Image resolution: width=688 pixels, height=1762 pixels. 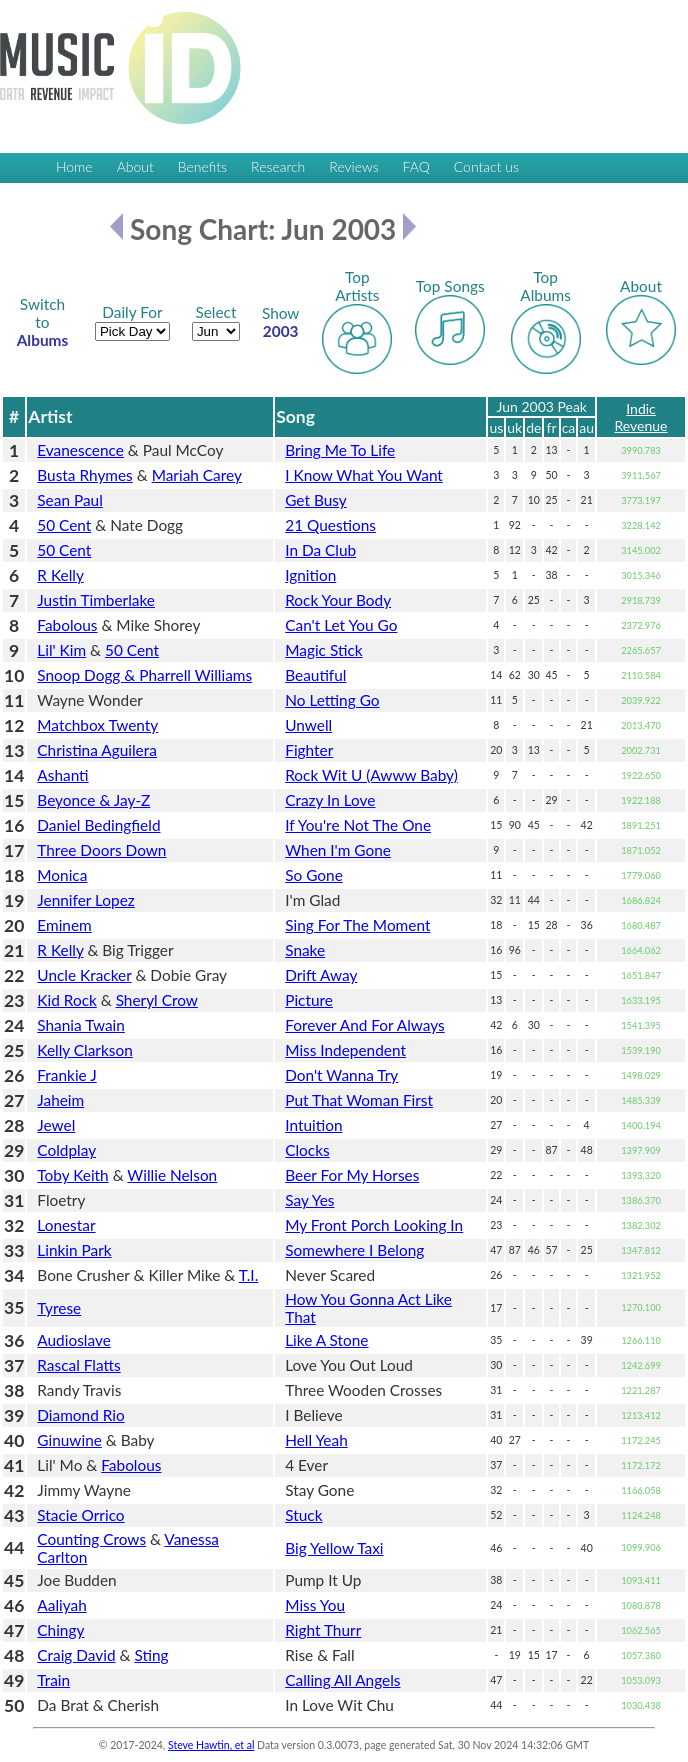 What do you see at coordinates (334, 1548) in the screenshot?
I see `Big Yellow Taxi` at bounding box center [334, 1548].